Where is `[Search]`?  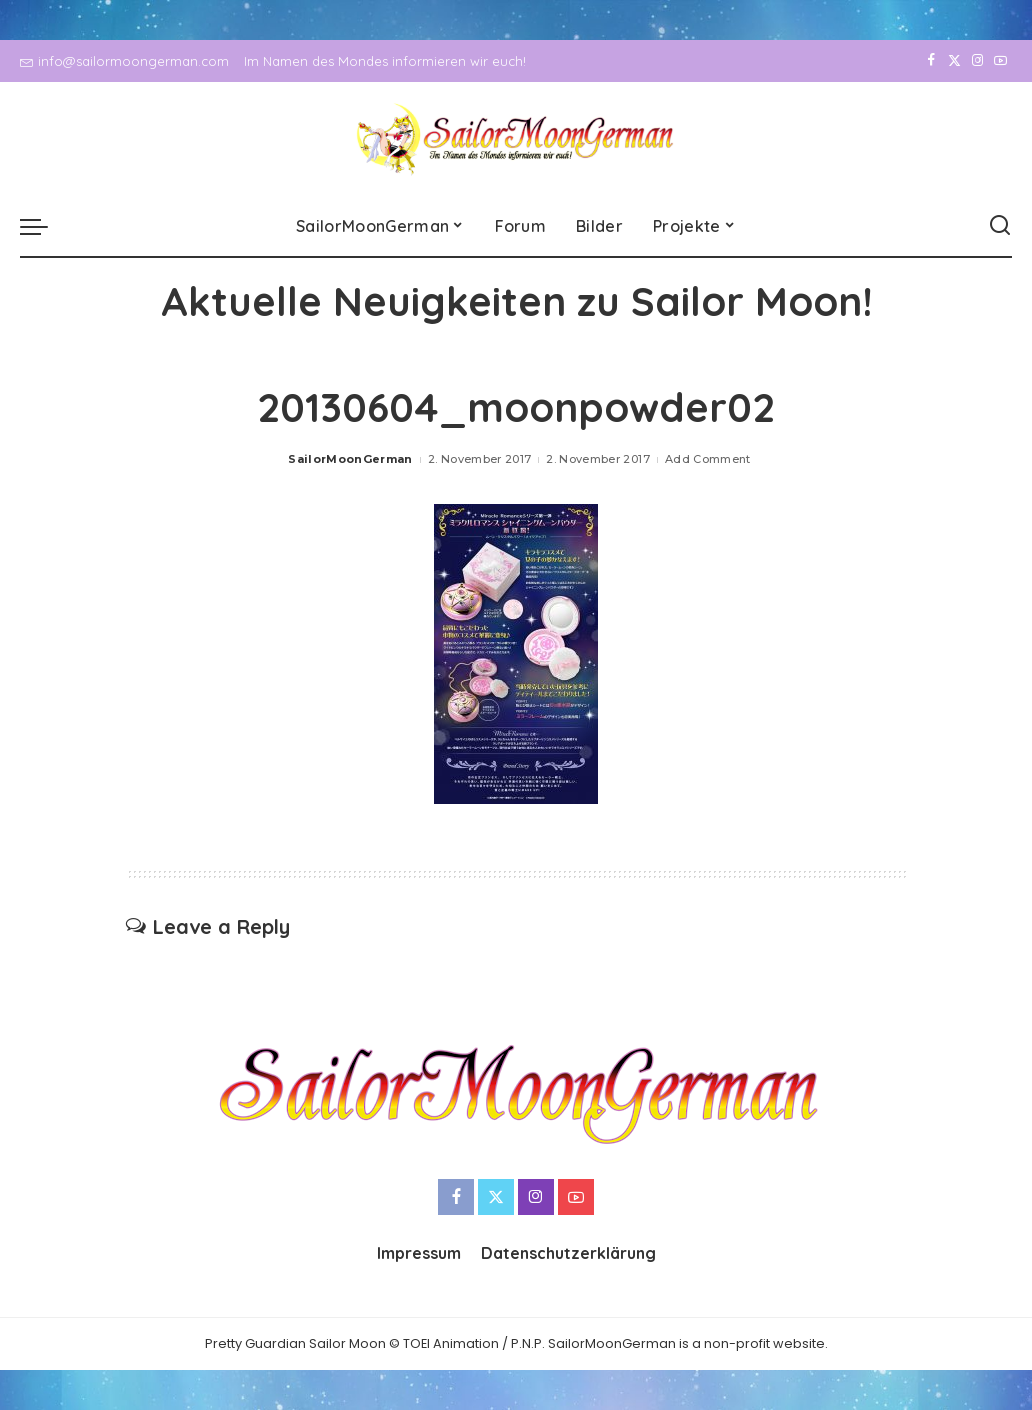 [Search] is located at coordinates (1000, 226).